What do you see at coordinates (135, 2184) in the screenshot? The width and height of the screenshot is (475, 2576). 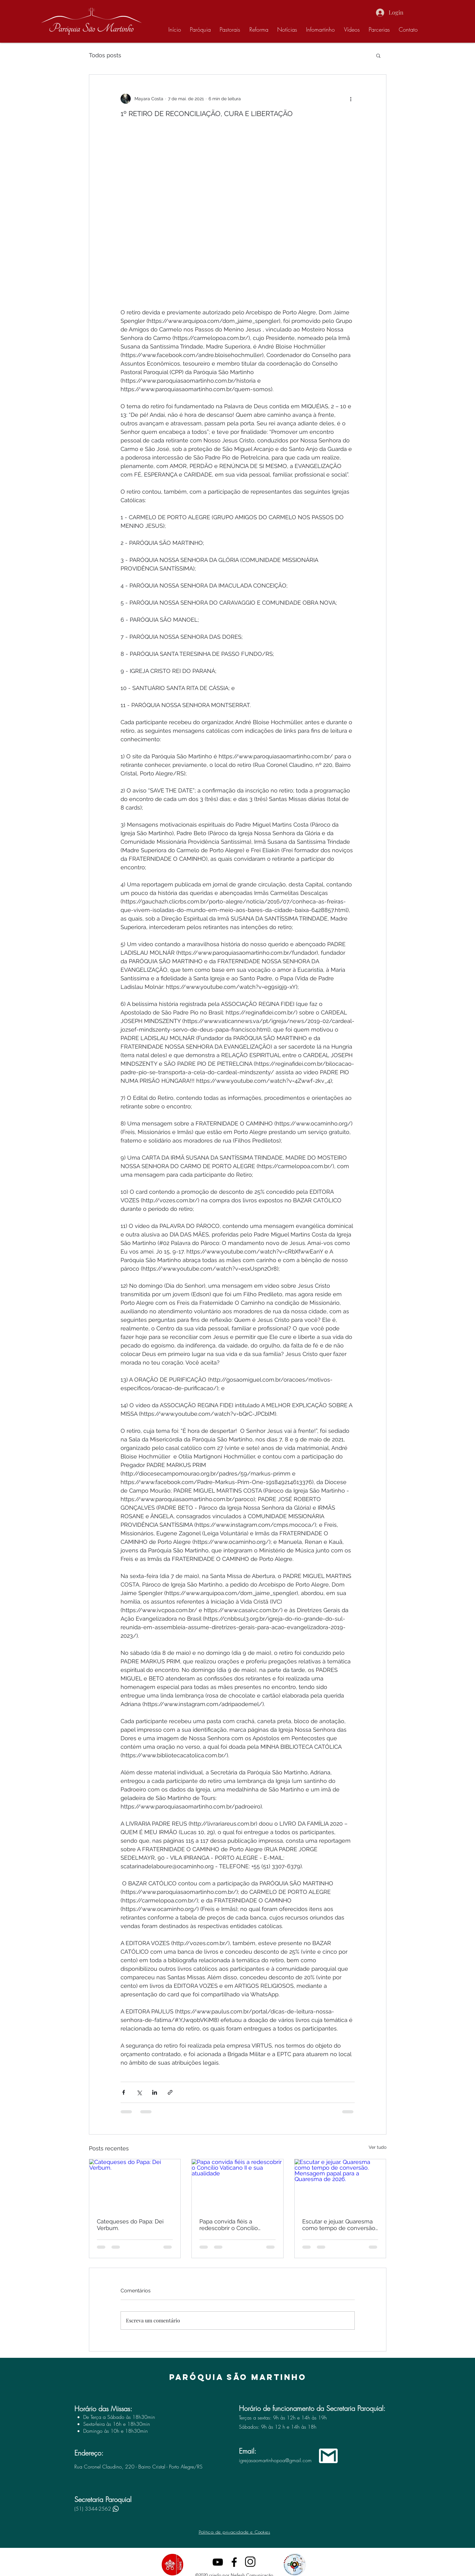 I see `[Catequeses do Papa: Dei Verbum.]` at bounding box center [135, 2184].